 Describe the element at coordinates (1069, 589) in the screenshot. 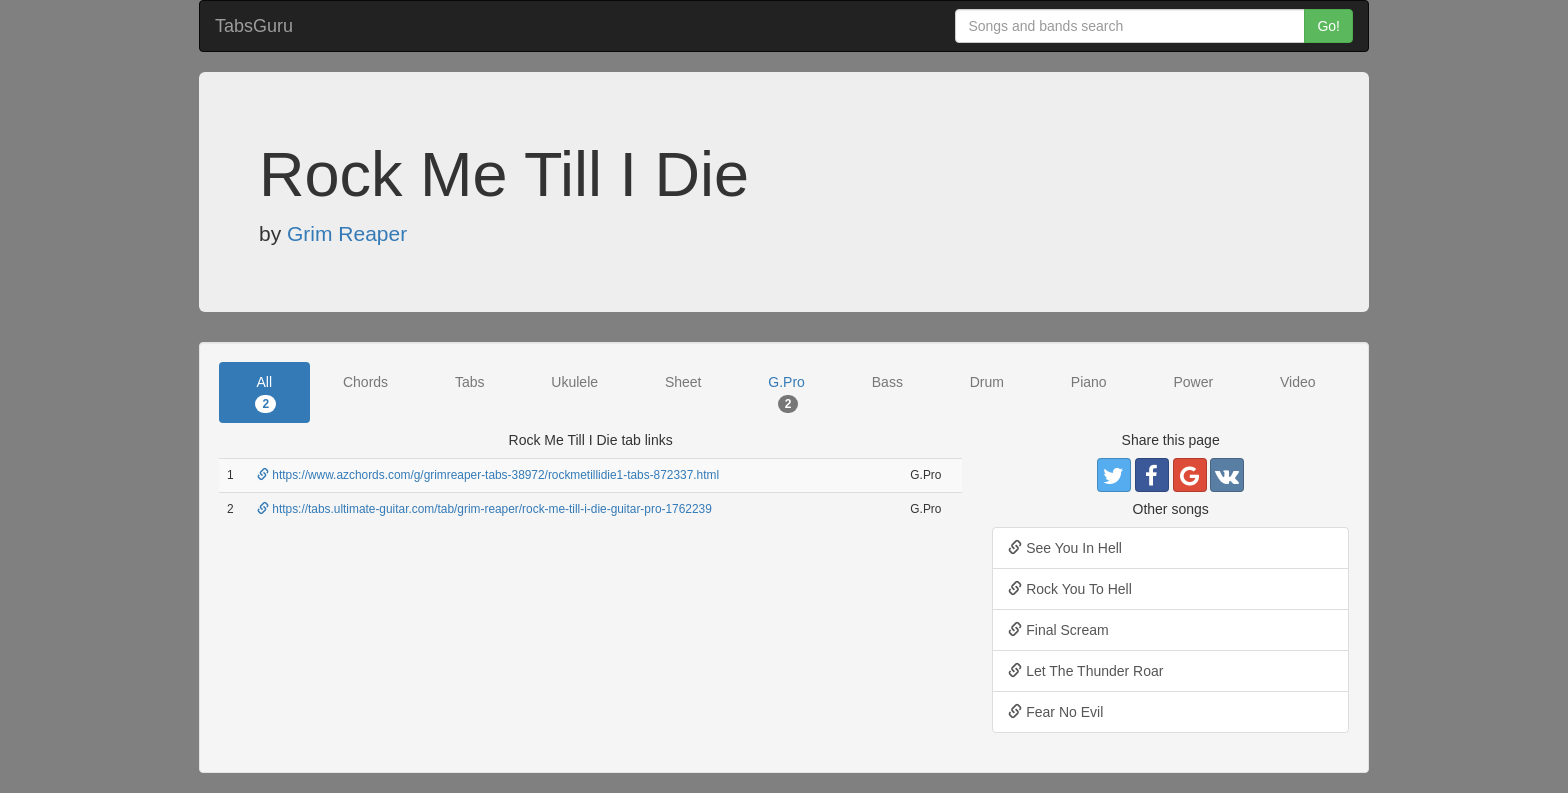

I see `Rock You To Hell` at that location.